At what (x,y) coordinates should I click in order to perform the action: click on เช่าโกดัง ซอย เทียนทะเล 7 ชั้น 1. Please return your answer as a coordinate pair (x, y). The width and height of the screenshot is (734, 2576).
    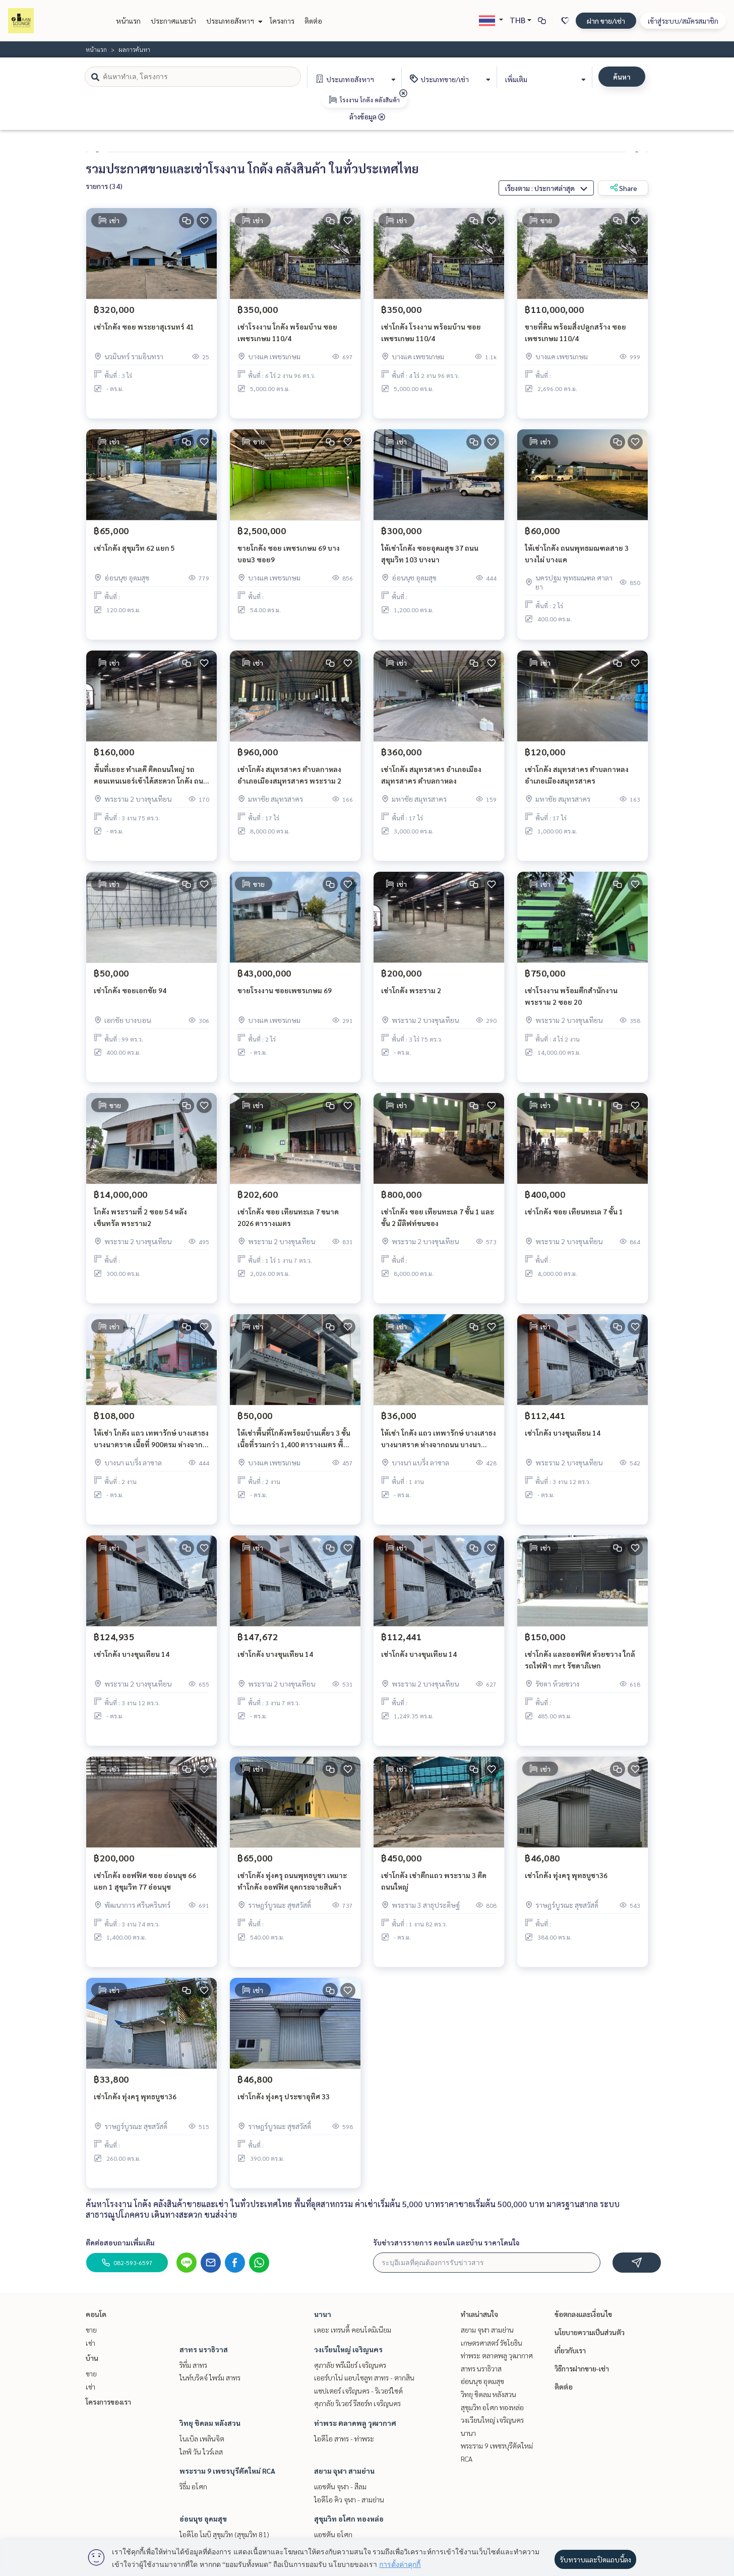
    Looking at the image, I should click on (574, 1217).